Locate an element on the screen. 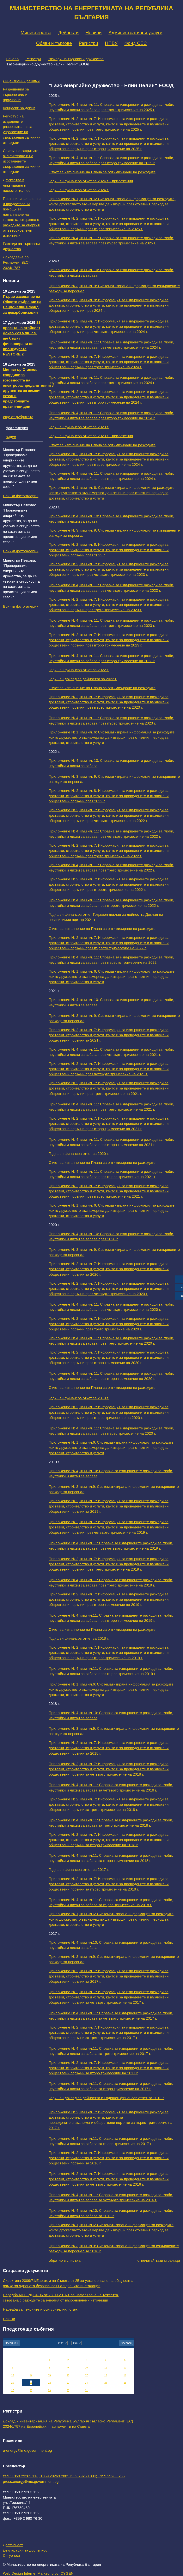 The image size is (183, 2576). Министерство is located at coordinates (36, 32).